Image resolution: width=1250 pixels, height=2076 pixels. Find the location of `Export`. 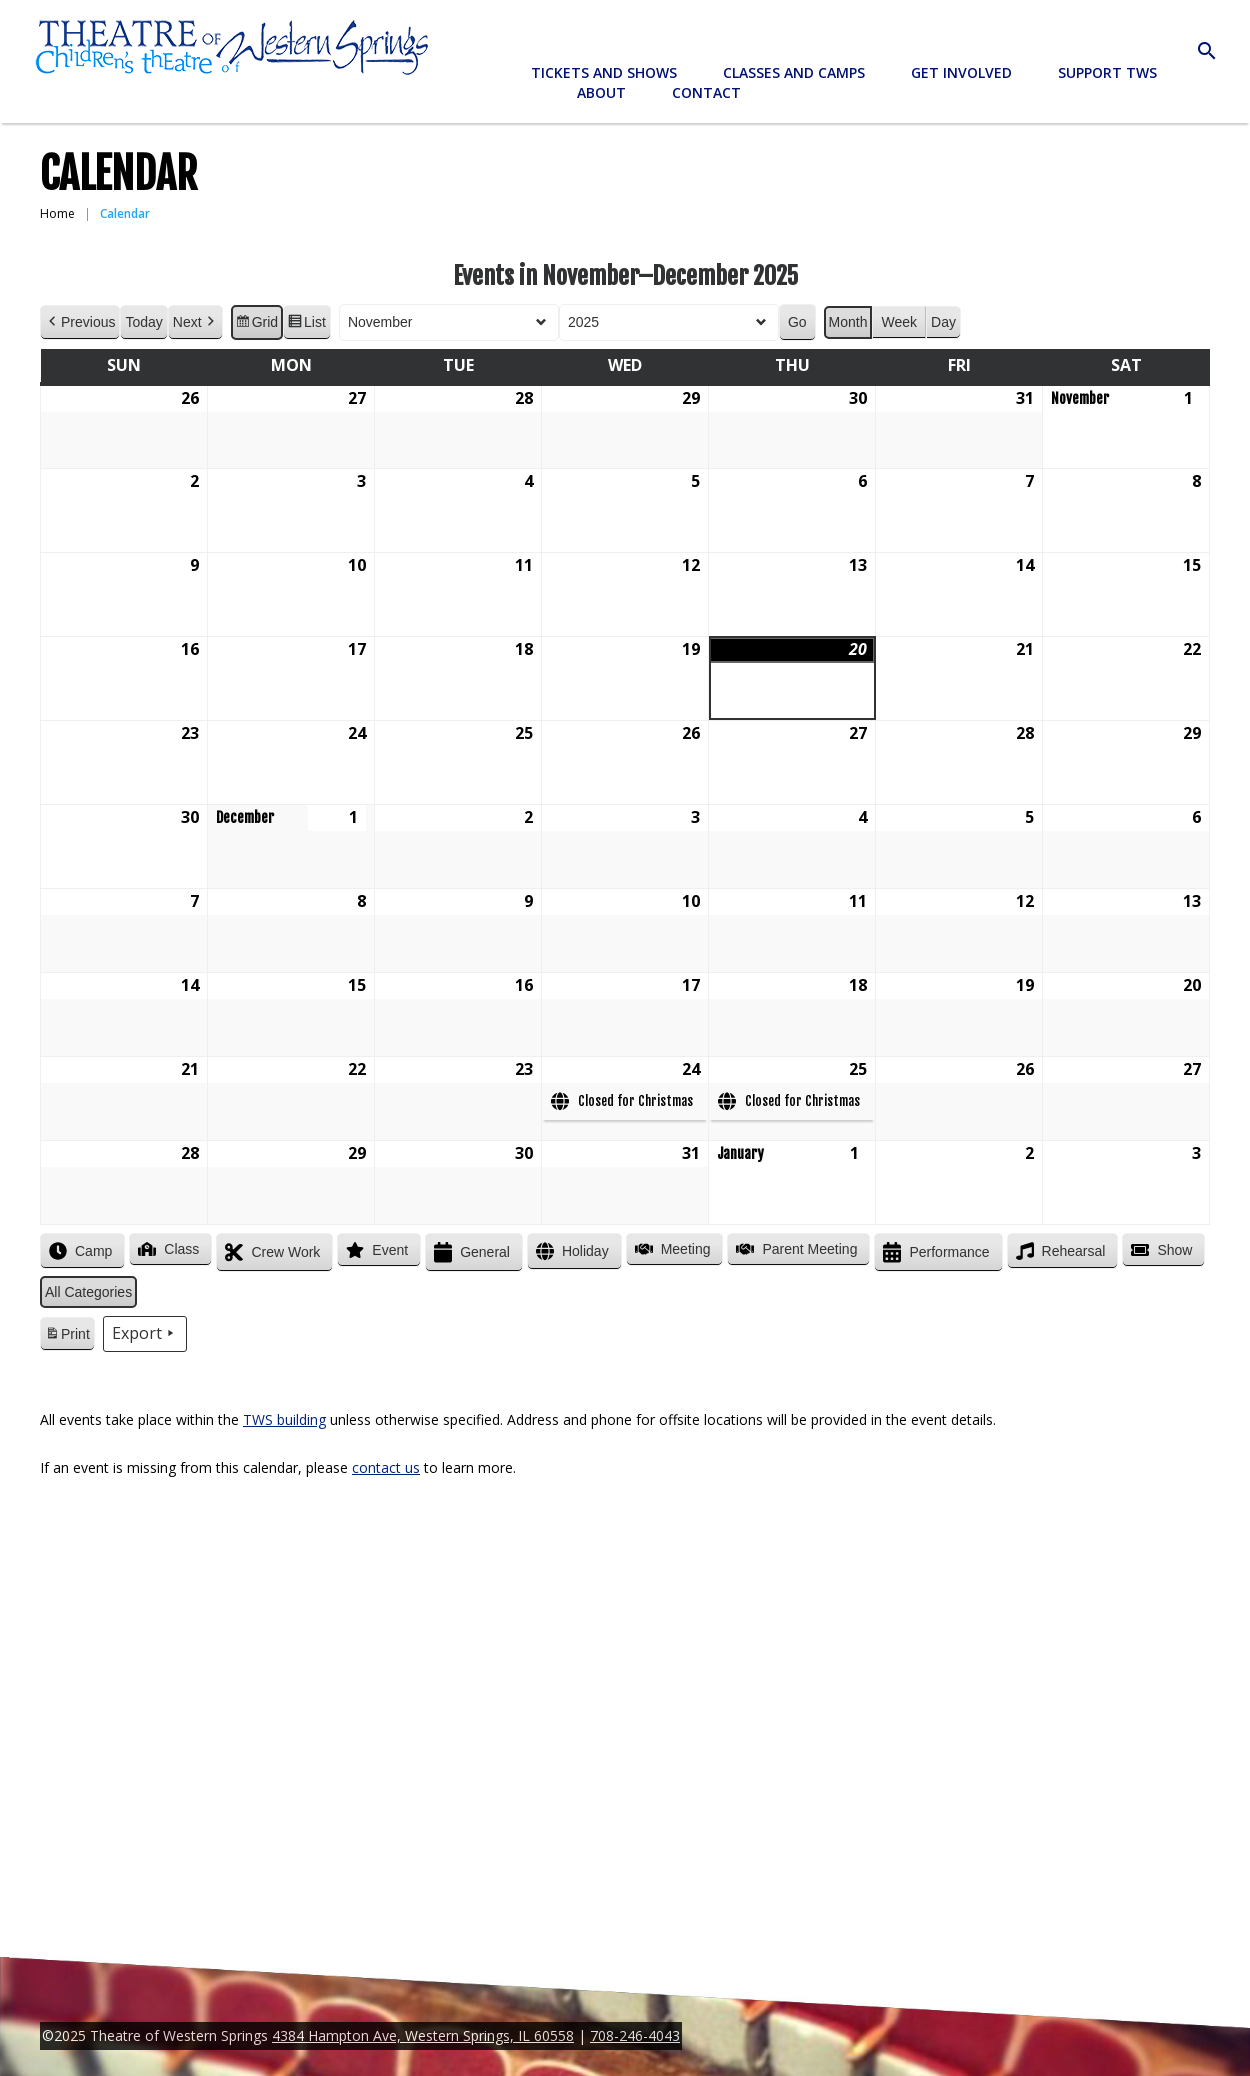

Export is located at coordinates (145, 1334).